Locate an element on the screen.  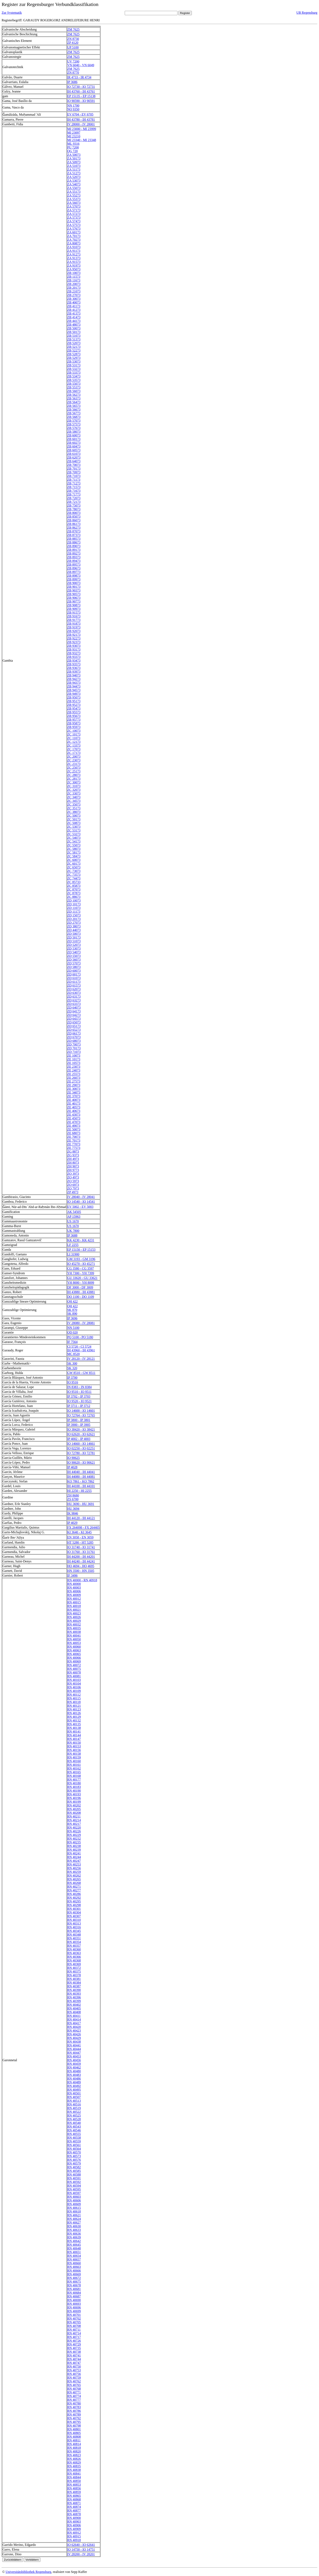
RN 40522 is located at coordinates (74, 2112).